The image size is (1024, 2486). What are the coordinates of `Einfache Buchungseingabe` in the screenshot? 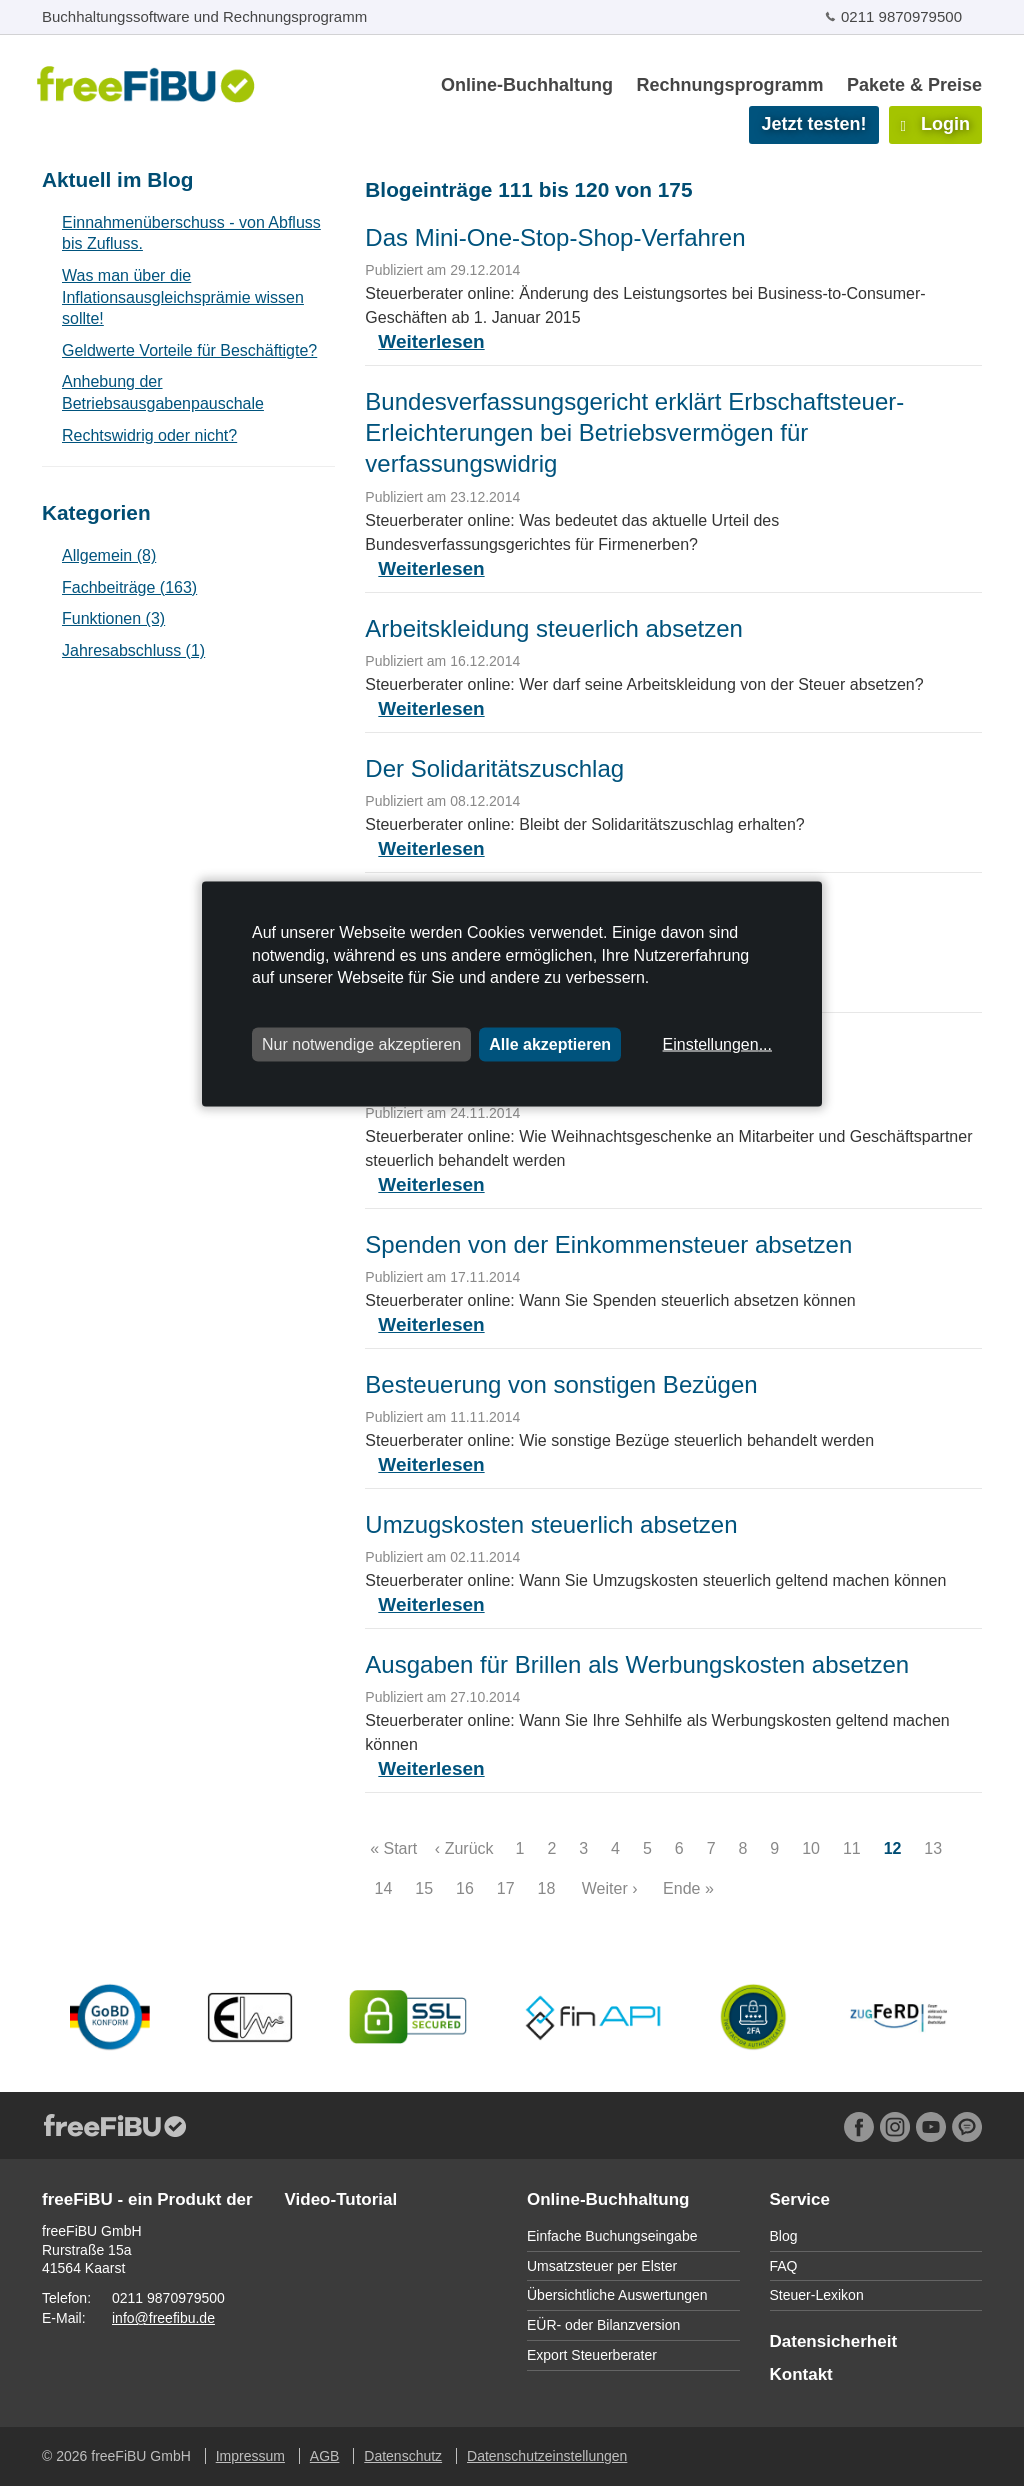 It's located at (612, 2236).